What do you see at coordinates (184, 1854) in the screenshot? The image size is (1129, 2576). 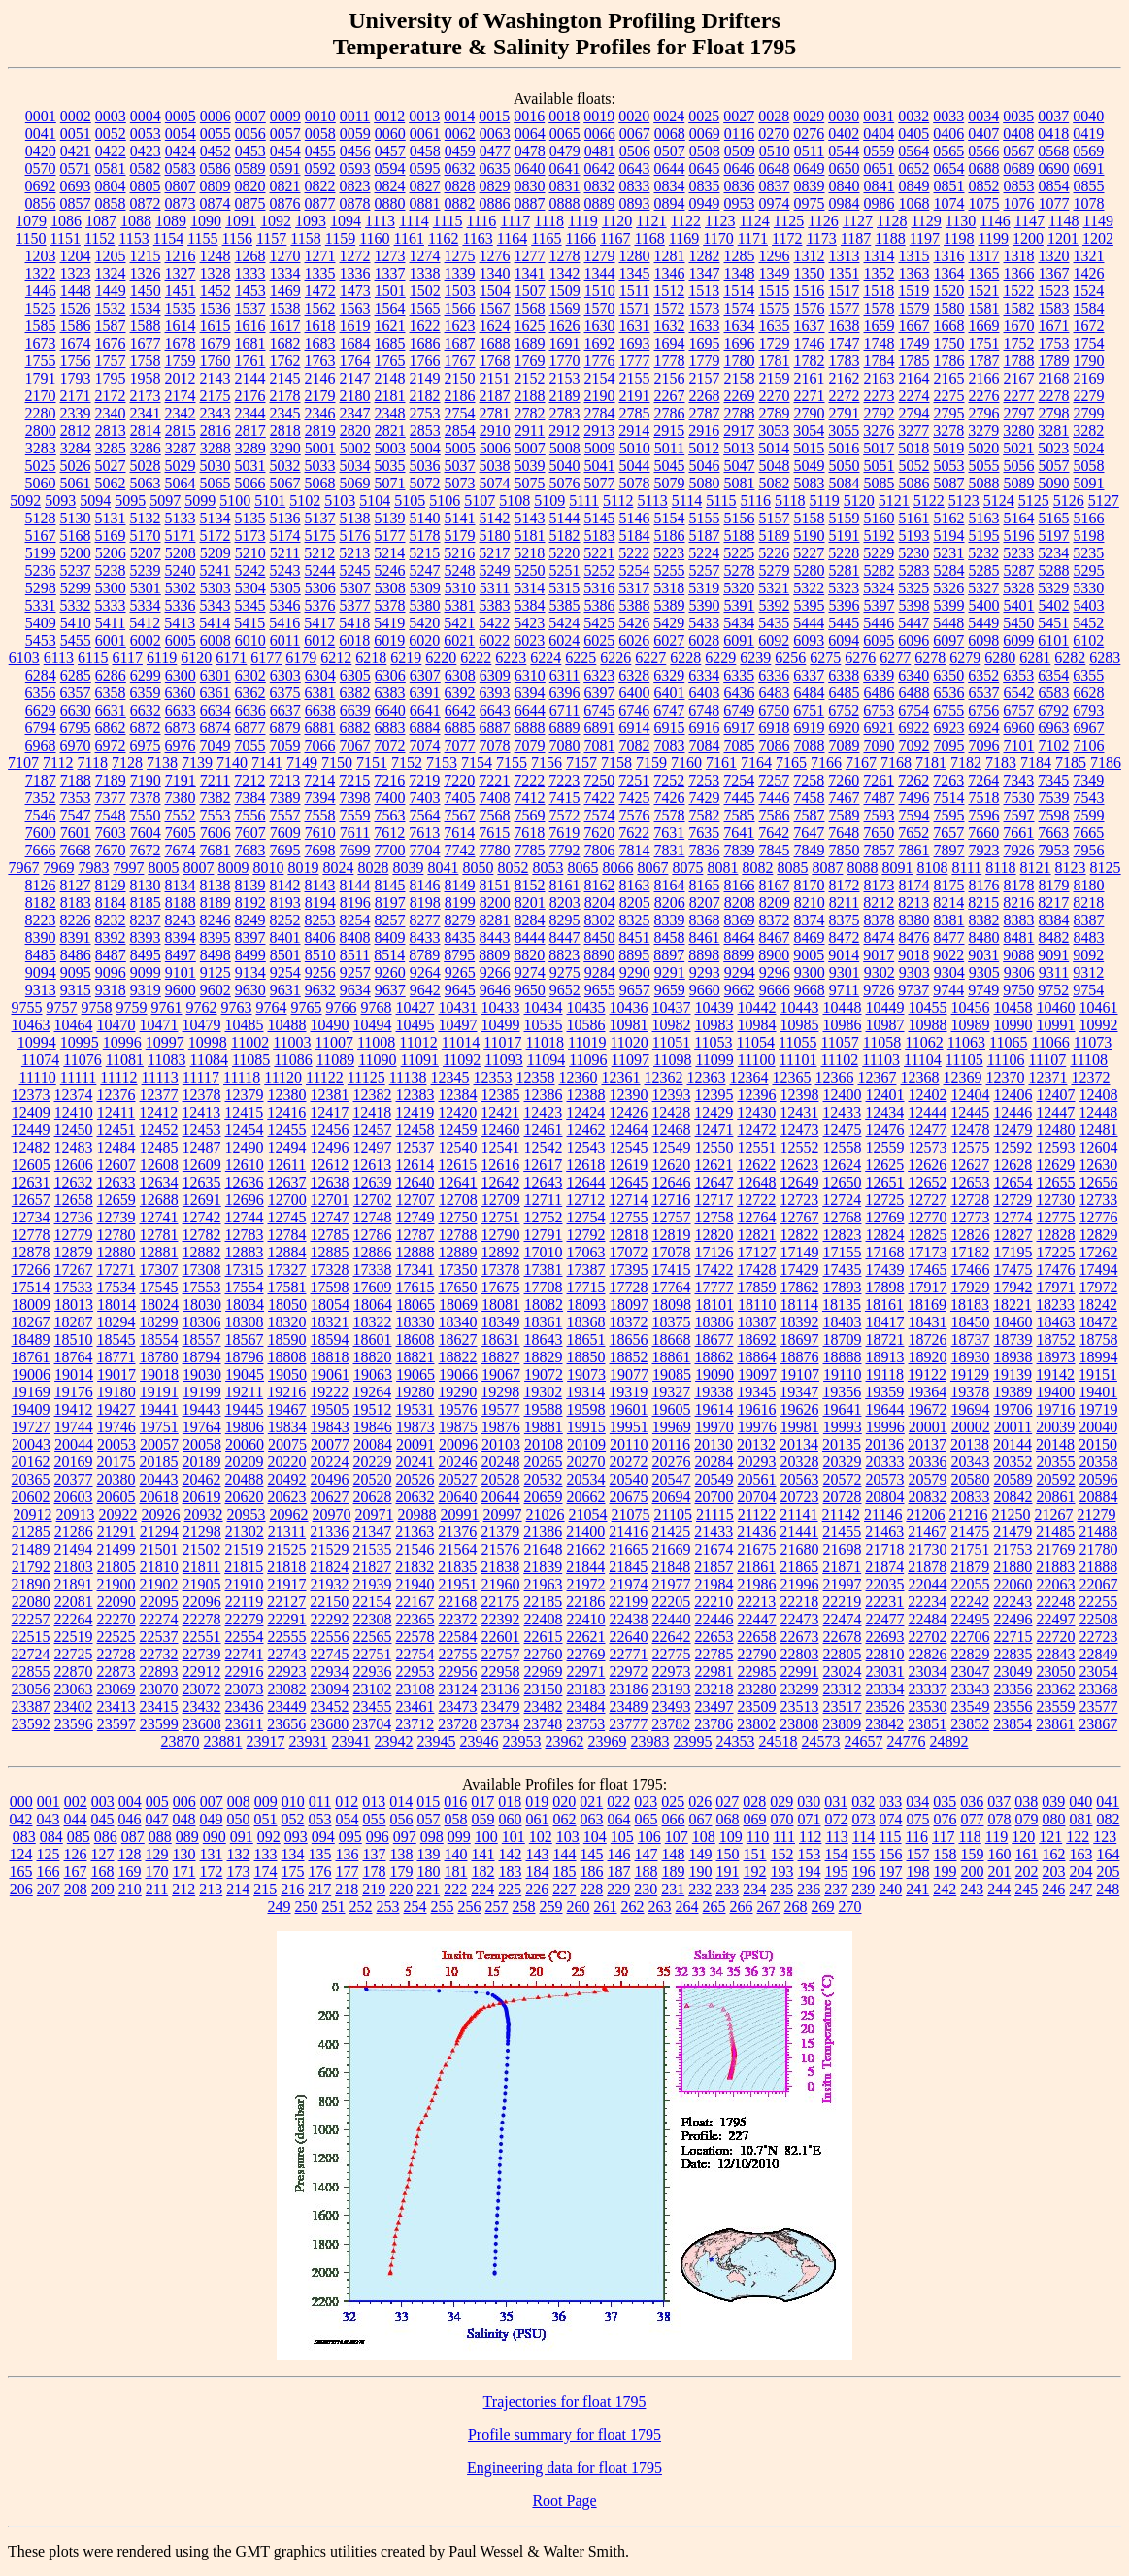 I see `130` at bounding box center [184, 1854].